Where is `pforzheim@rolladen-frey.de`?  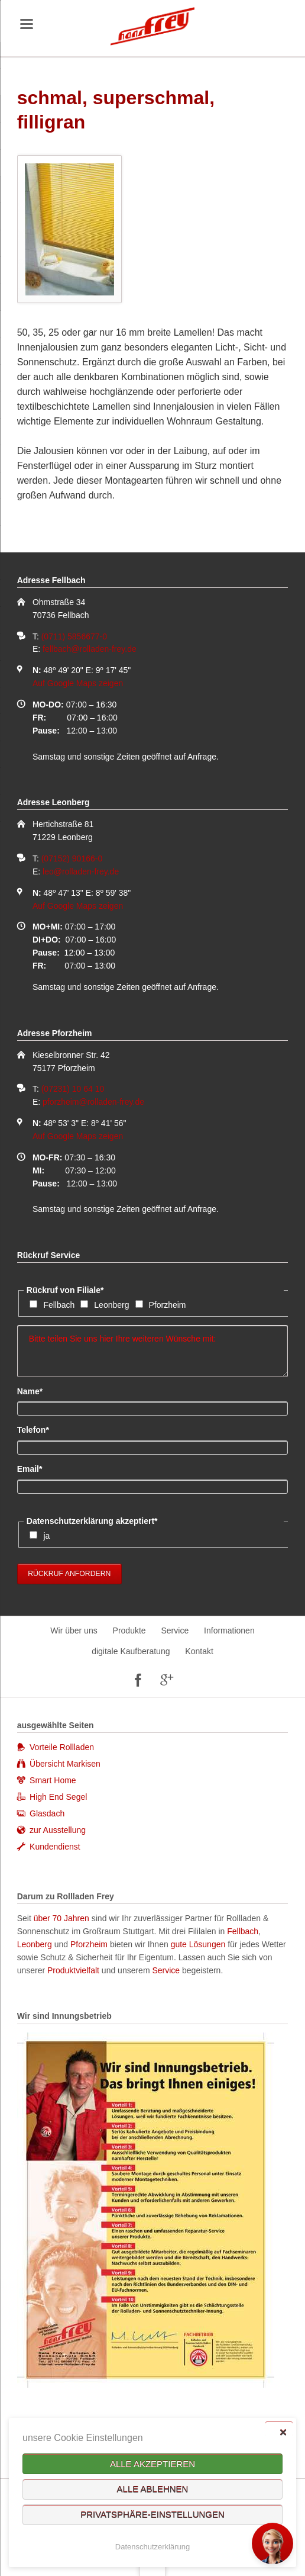 pforzheim@rolladen-frey.de is located at coordinates (93, 1102).